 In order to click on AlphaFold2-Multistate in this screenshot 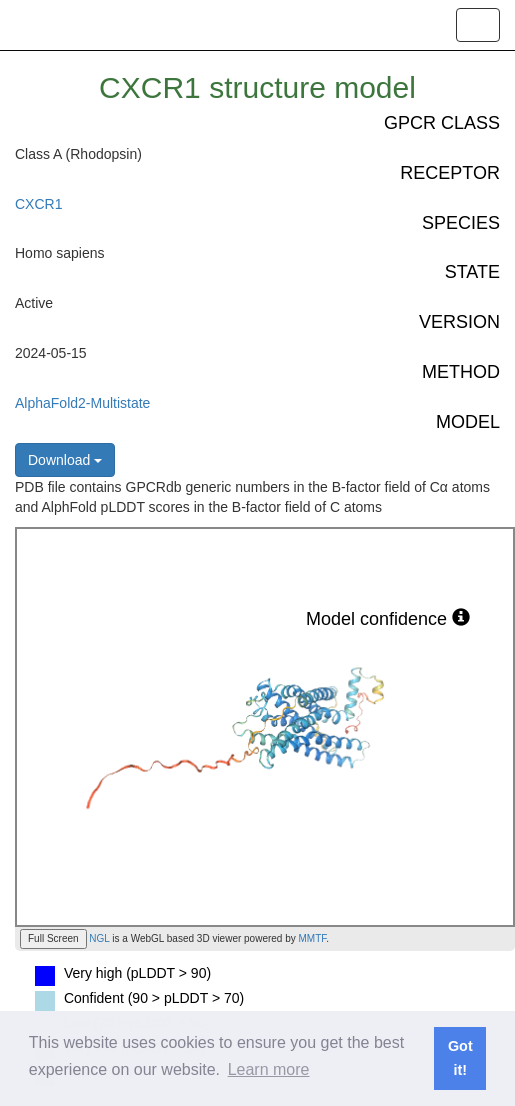, I will do `click(82, 403)`.